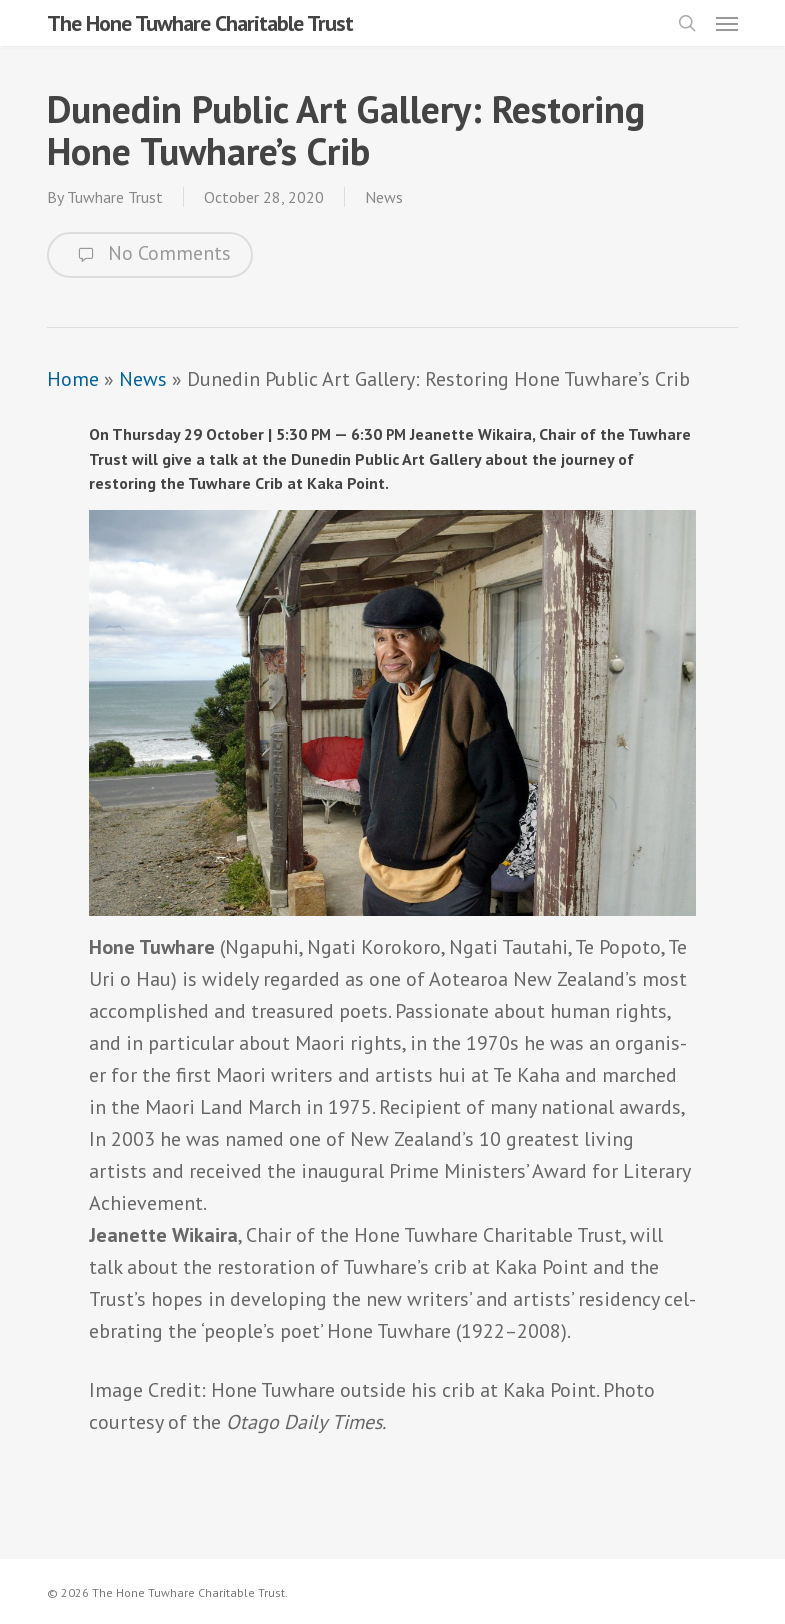  What do you see at coordinates (150, 255) in the screenshot?
I see `No Comments` at bounding box center [150, 255].